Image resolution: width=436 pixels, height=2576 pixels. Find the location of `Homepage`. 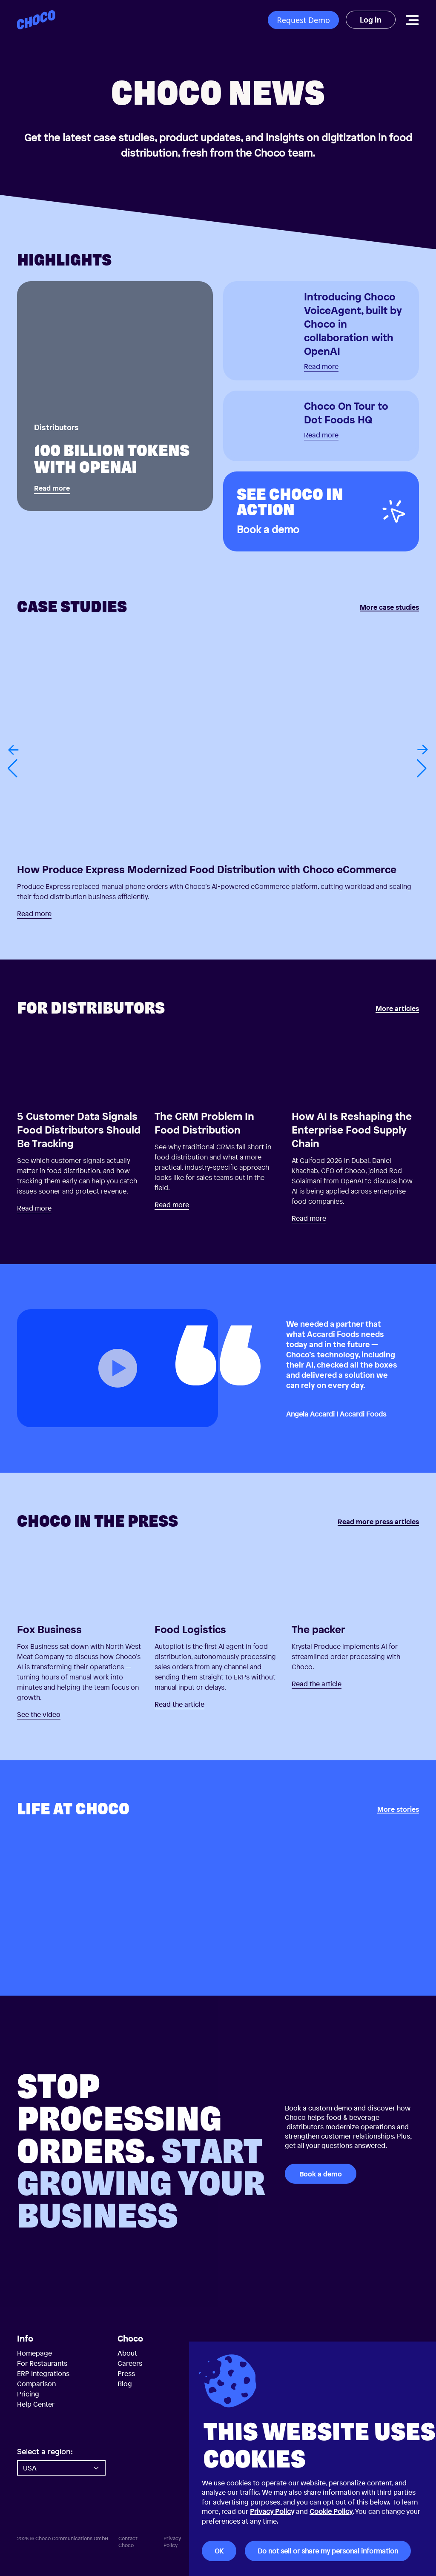

Homepage is located at coordinates (34, 2353).